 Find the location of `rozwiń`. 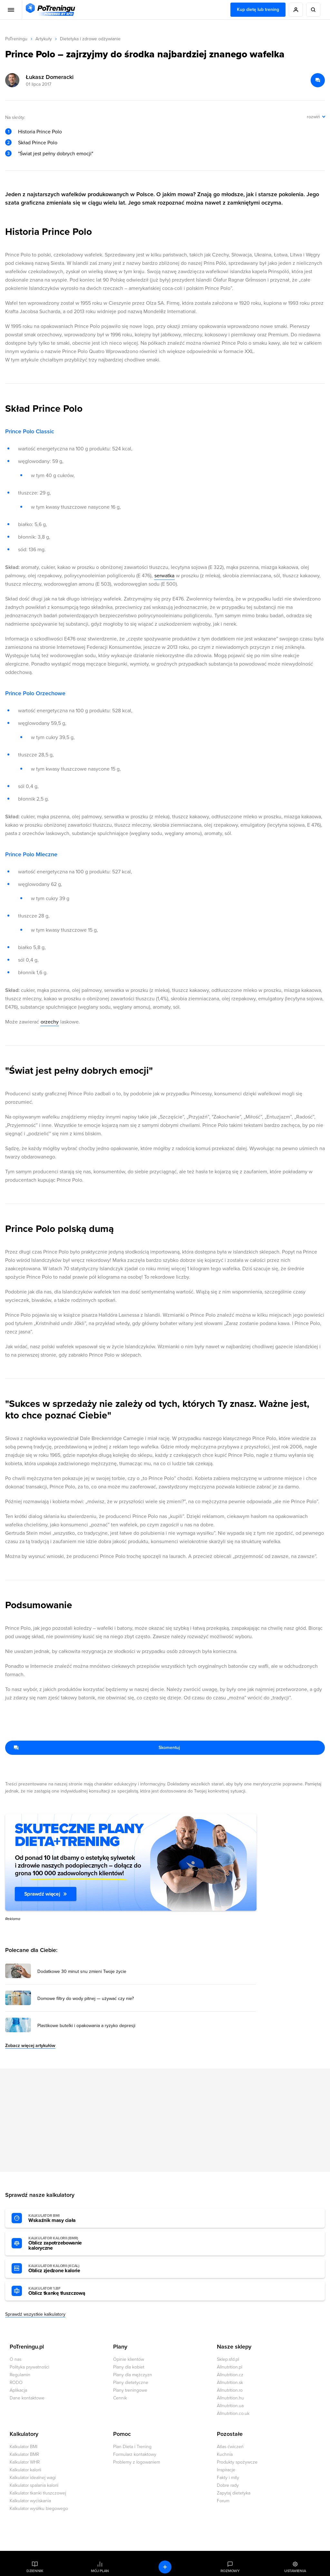

rozwiń is located at coordinates (313, 117).